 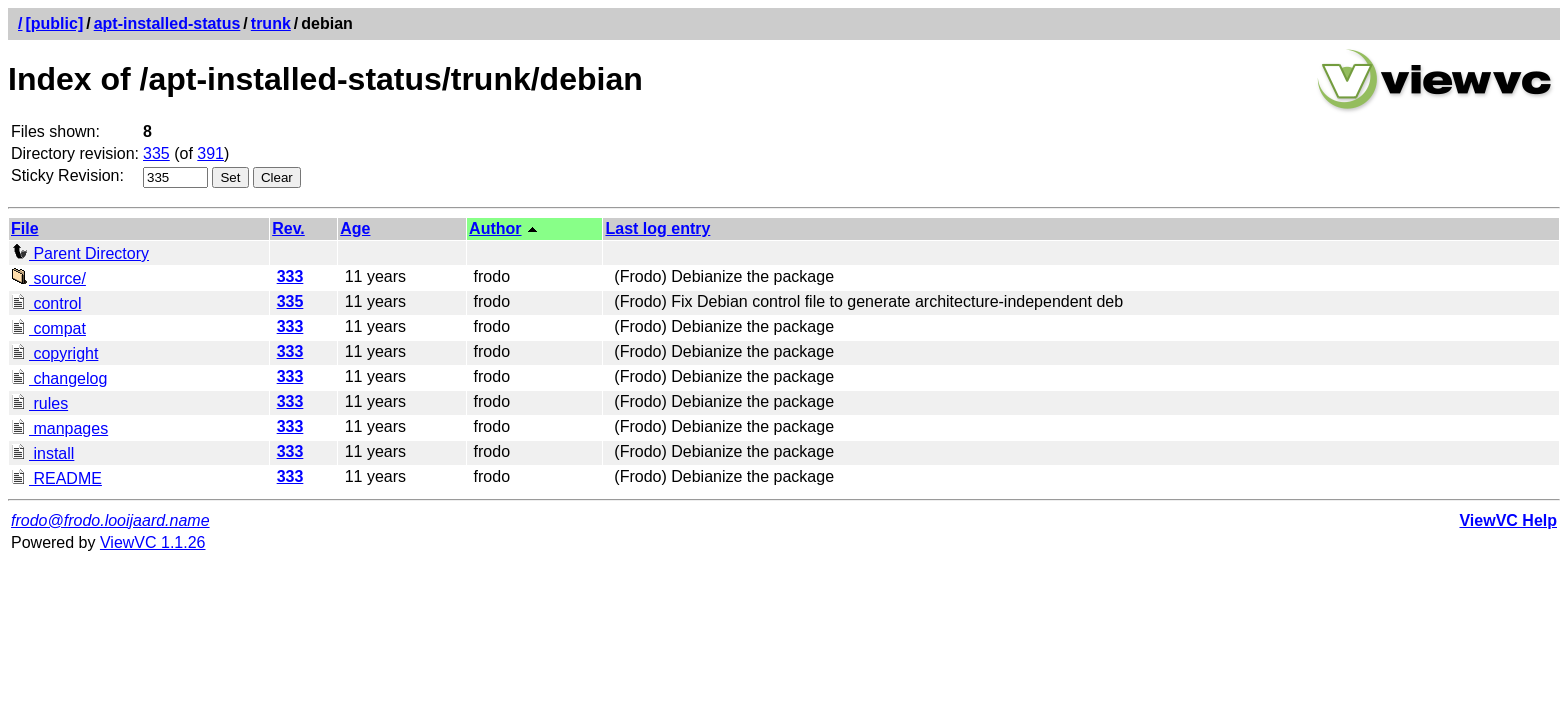 What do you see at coordinates (54, 23) in the screenshot?
I see `[public]` at bounding box center [54, 23].